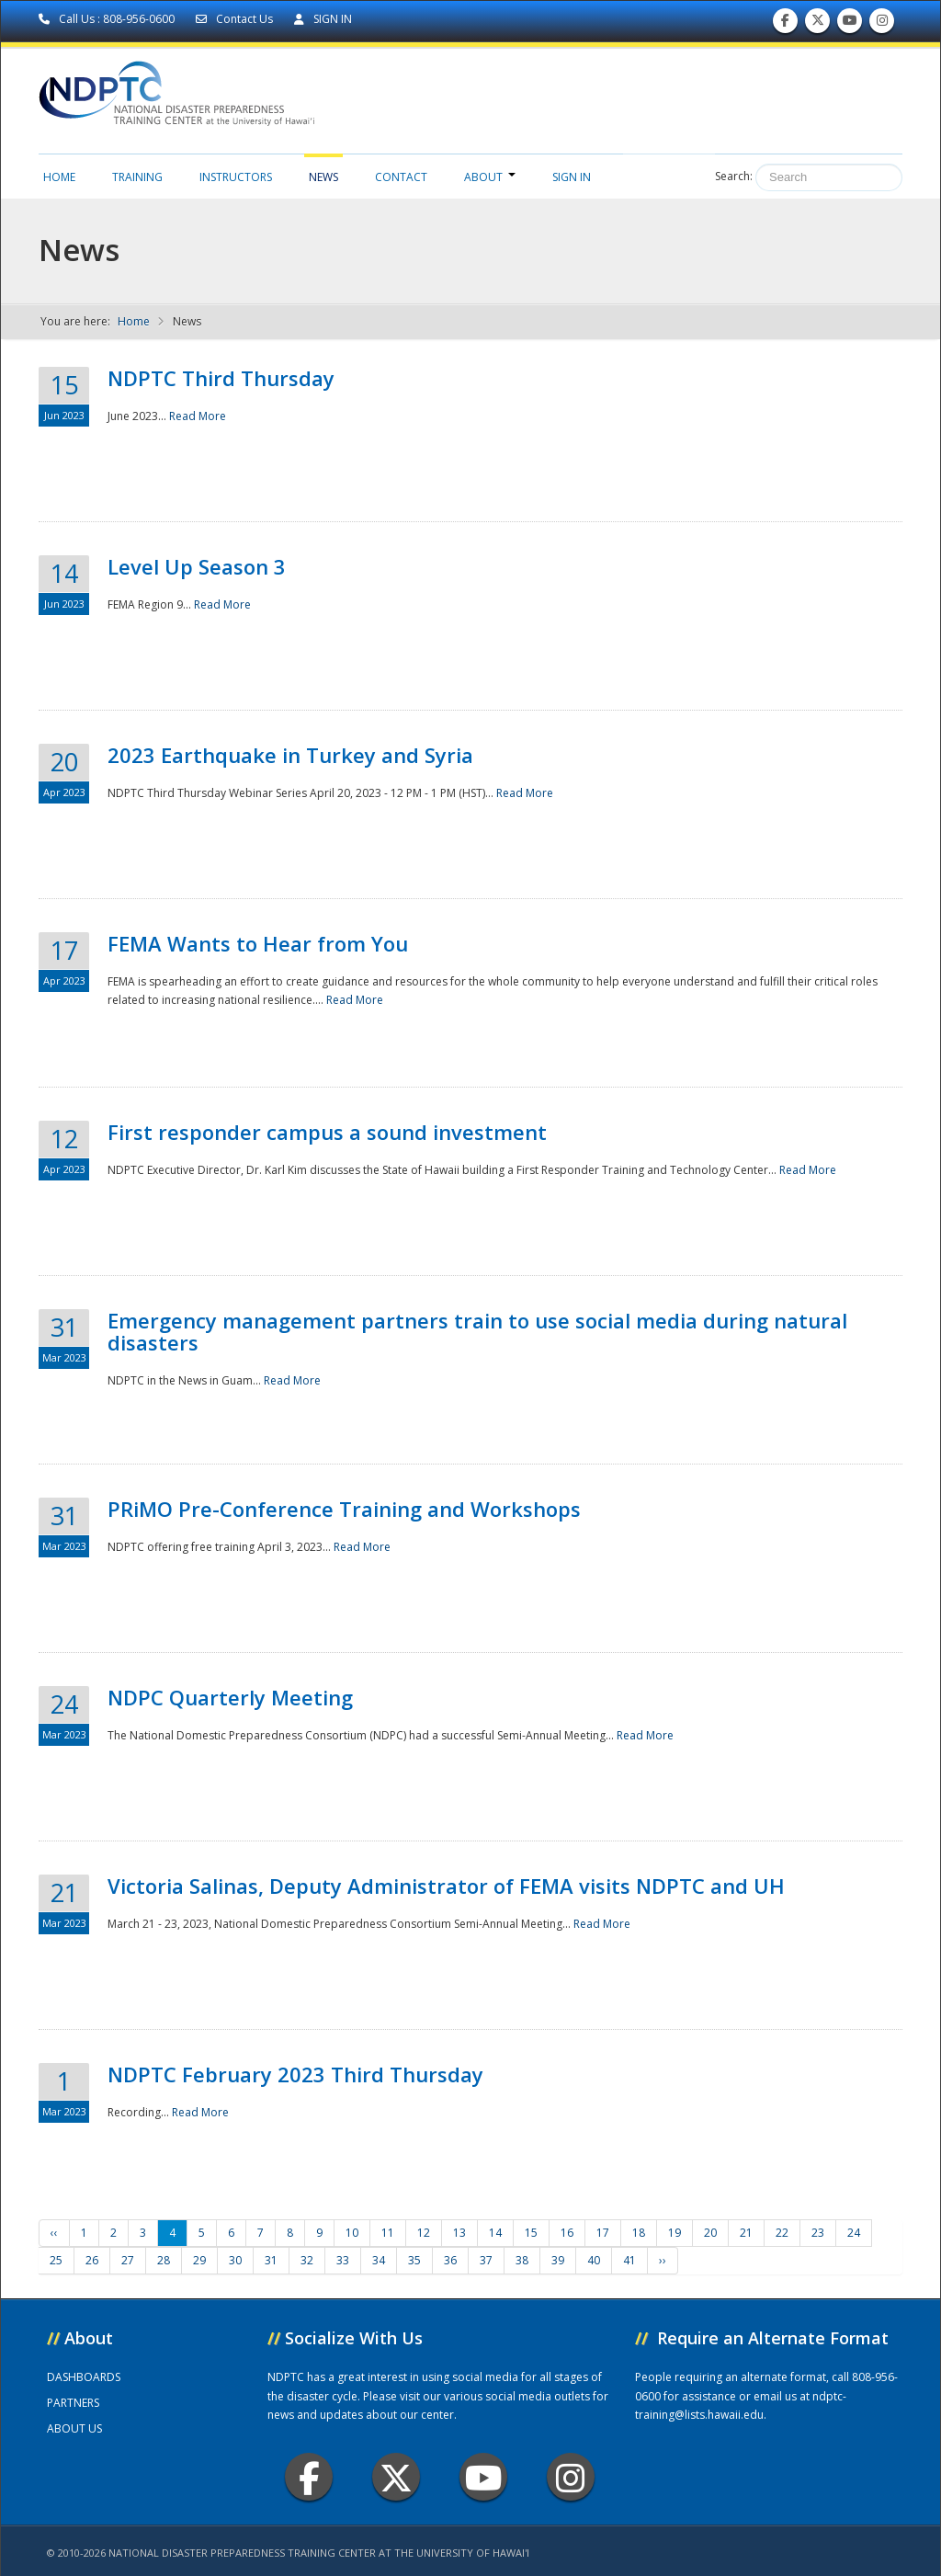 The width and height of the screenshot is (941, 2576). Describe the element at coordinates (323, 19) in the screenshot. I see `SIGN IN` at that location.